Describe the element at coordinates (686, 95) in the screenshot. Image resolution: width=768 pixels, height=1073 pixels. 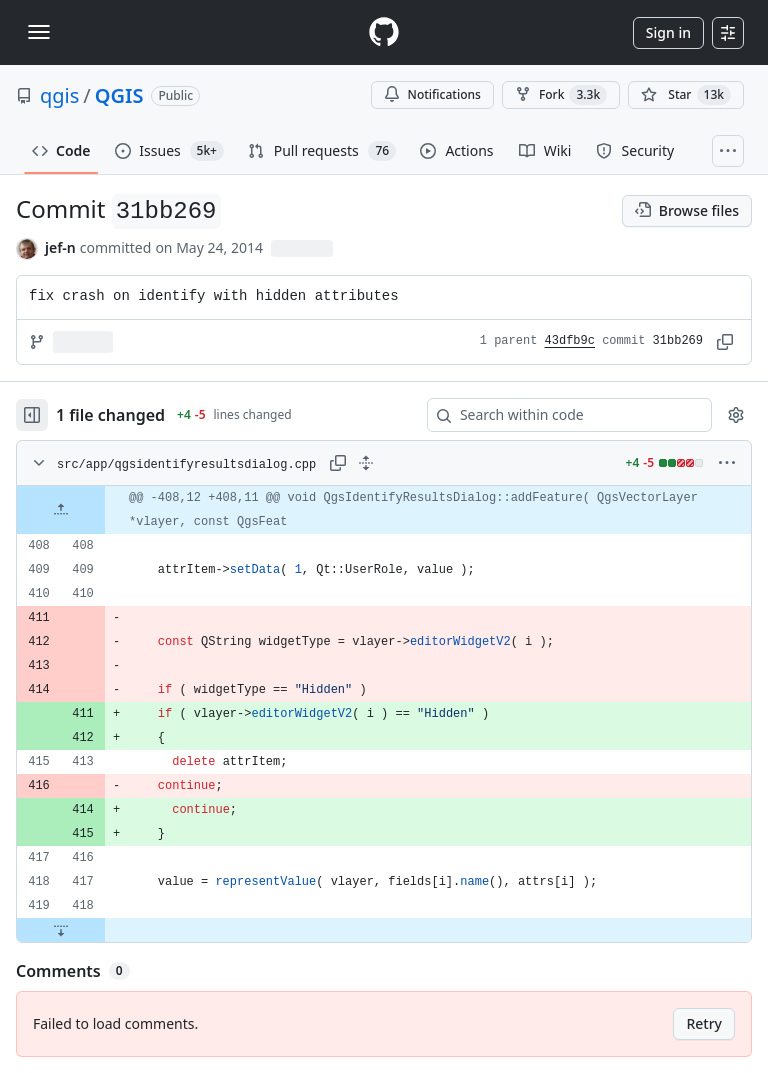
I see `[You must be signed in to star a repository]` at that location.